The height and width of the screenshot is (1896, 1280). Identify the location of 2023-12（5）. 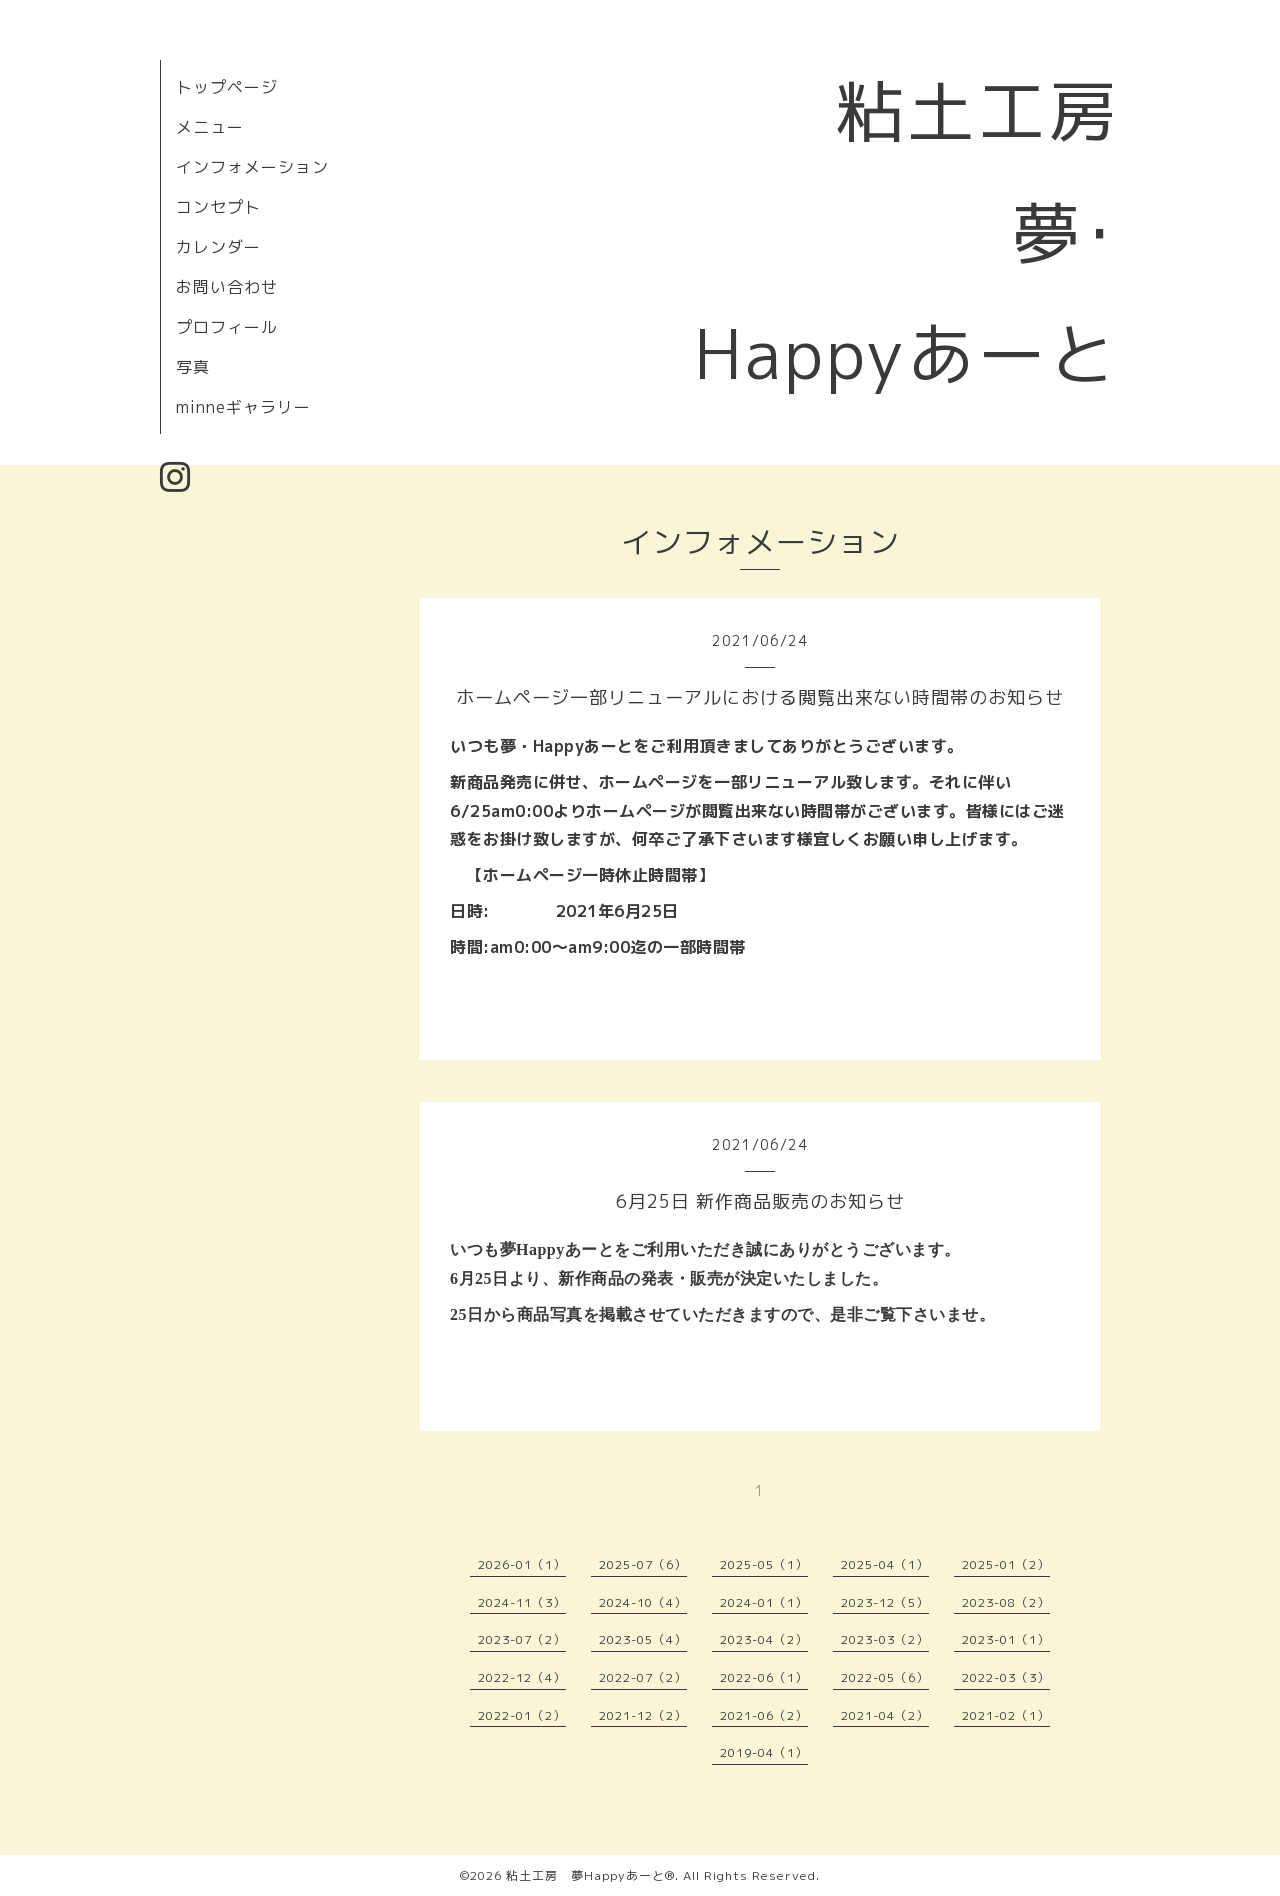
(885, 1602).